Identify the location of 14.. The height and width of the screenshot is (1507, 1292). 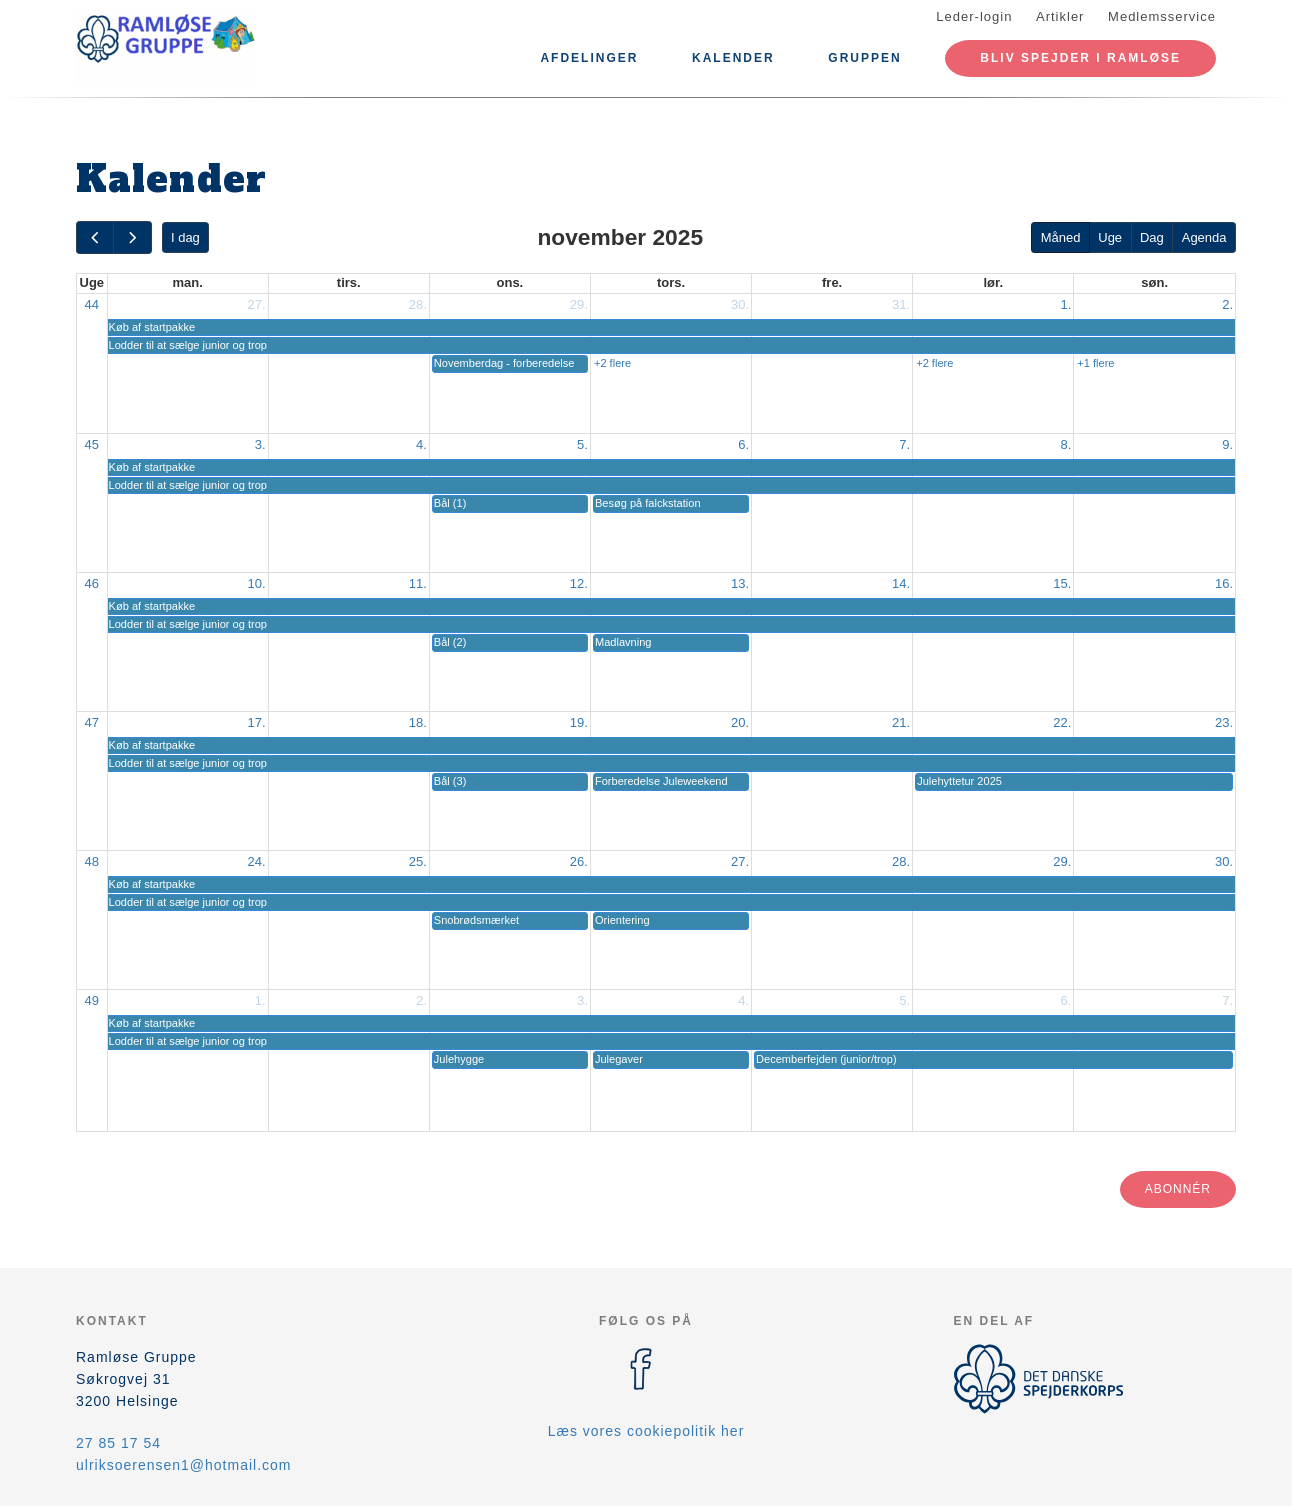
(901, 583).